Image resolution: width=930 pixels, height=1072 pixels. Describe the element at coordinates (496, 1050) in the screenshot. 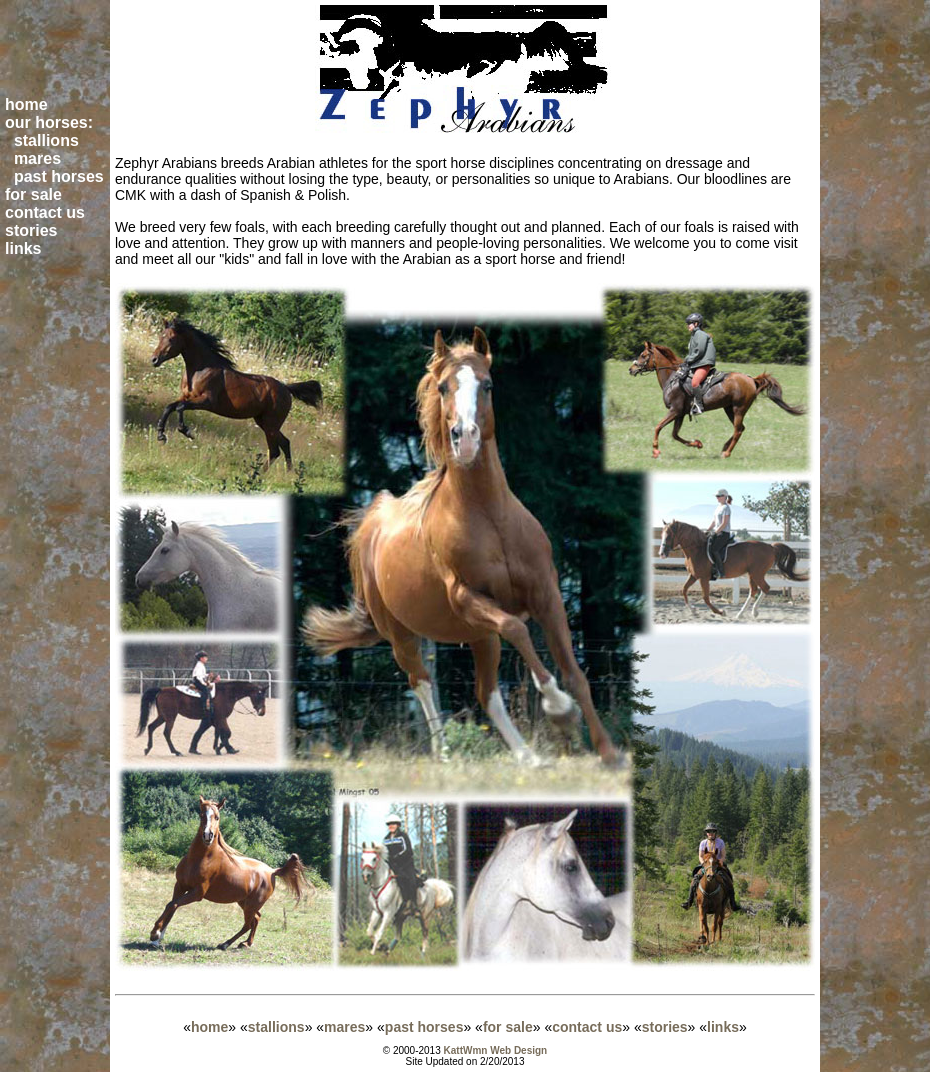

I see `KattWmn Web Design` at that location.